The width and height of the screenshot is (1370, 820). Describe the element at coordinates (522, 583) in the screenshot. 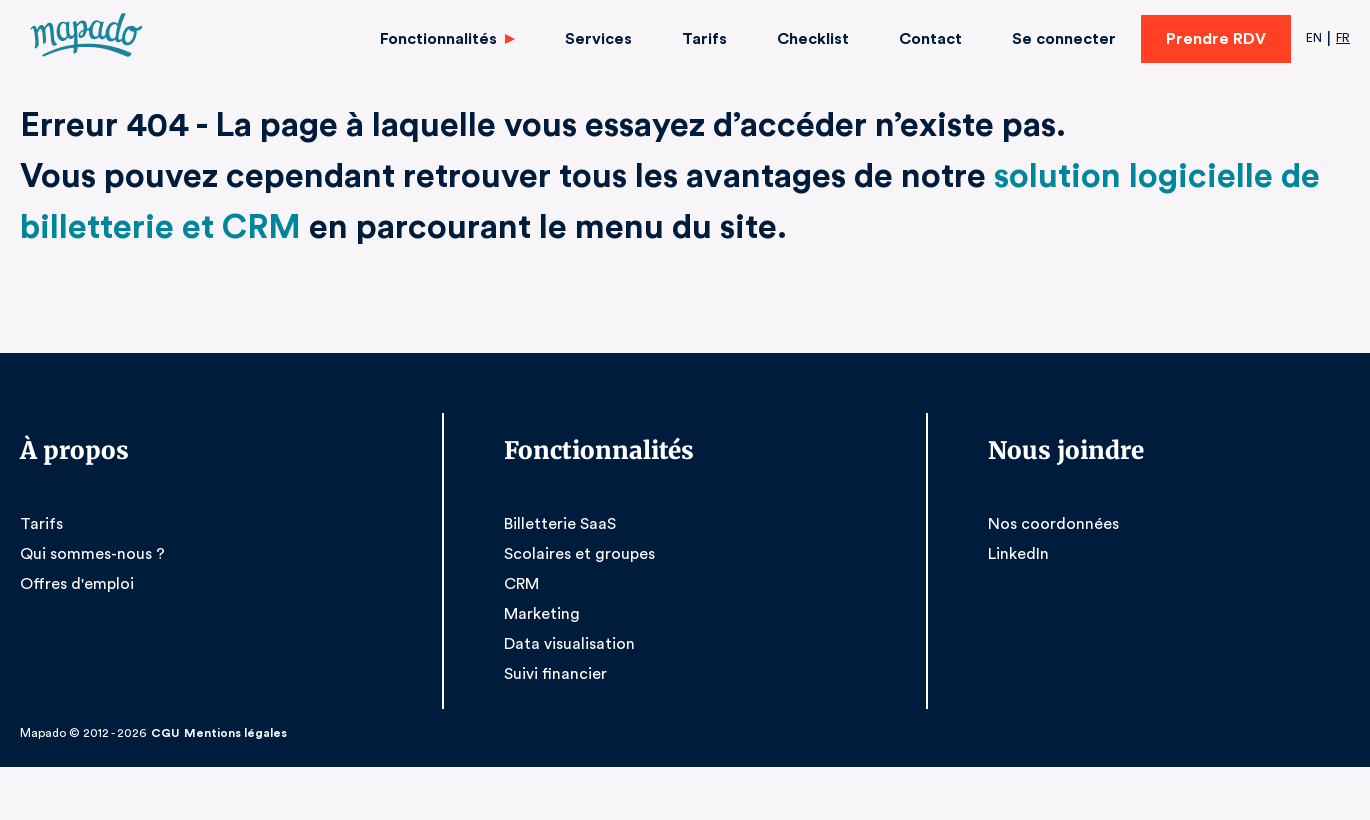

I see `CRM` at that location.